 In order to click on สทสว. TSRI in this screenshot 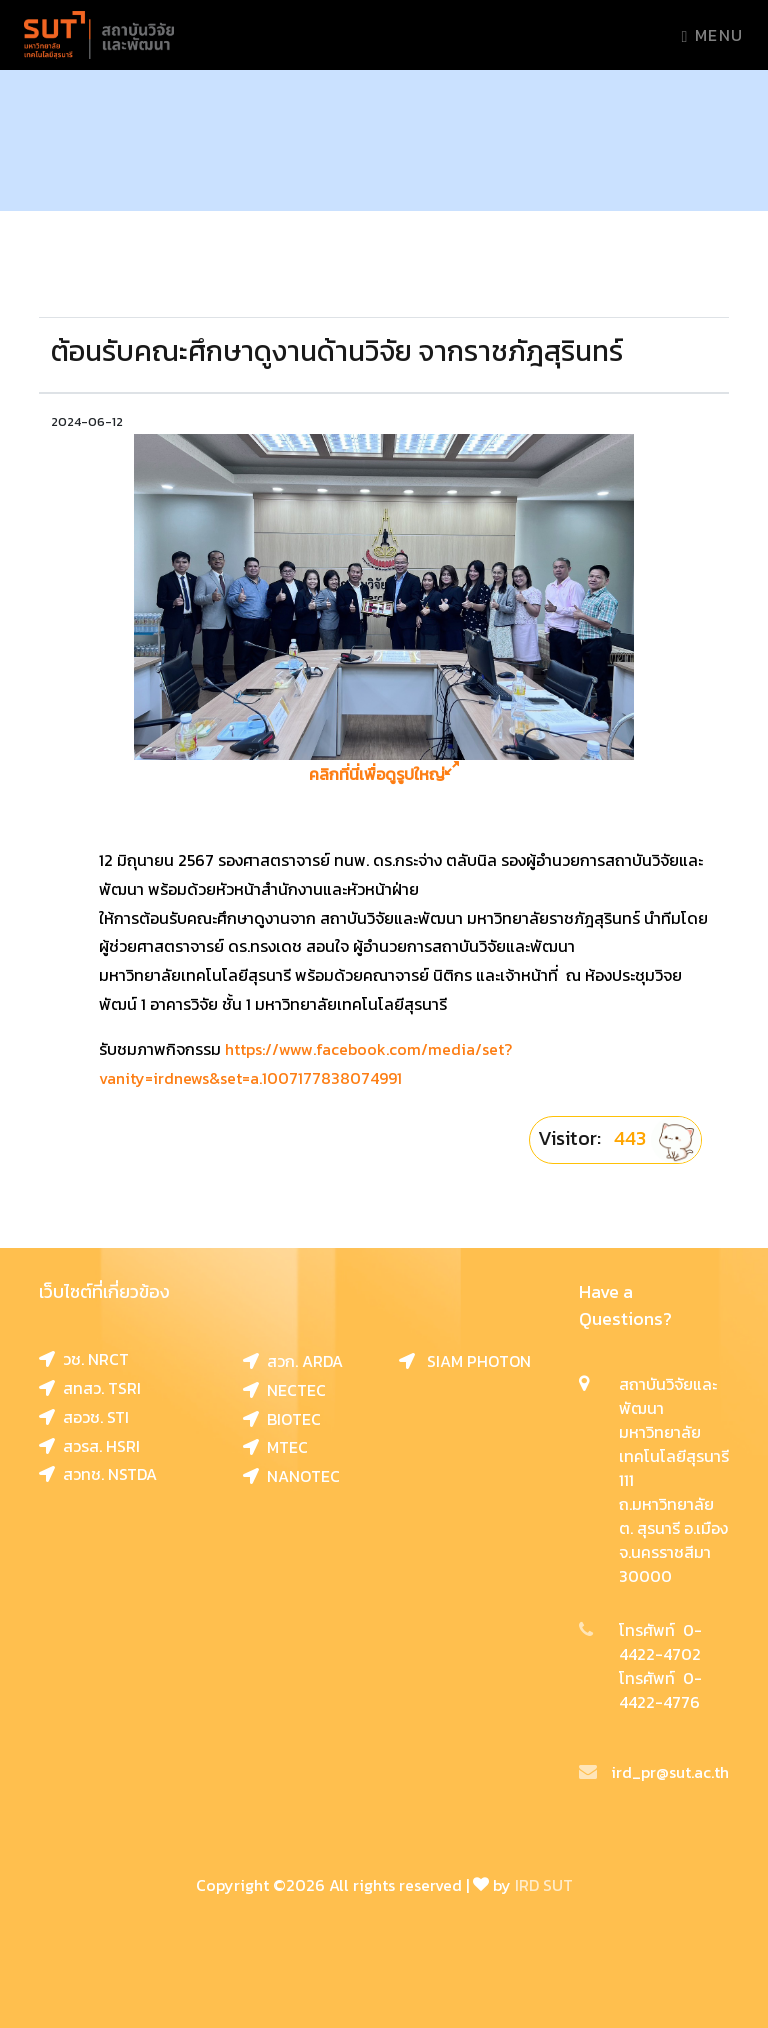, I will do `click(90, 1388)`.